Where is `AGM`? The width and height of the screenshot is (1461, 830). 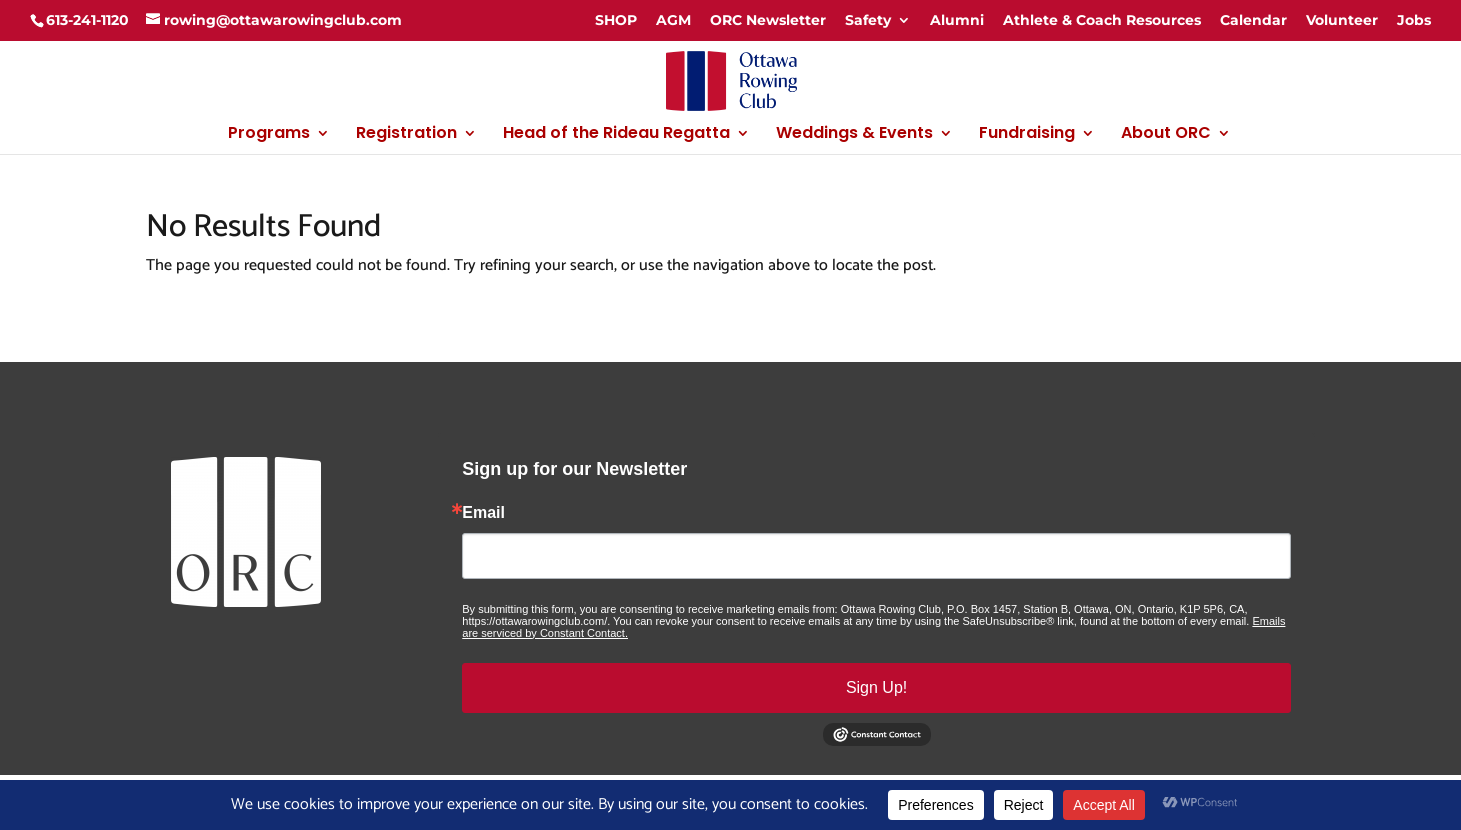 AGM is located at coordinates (673, 20).